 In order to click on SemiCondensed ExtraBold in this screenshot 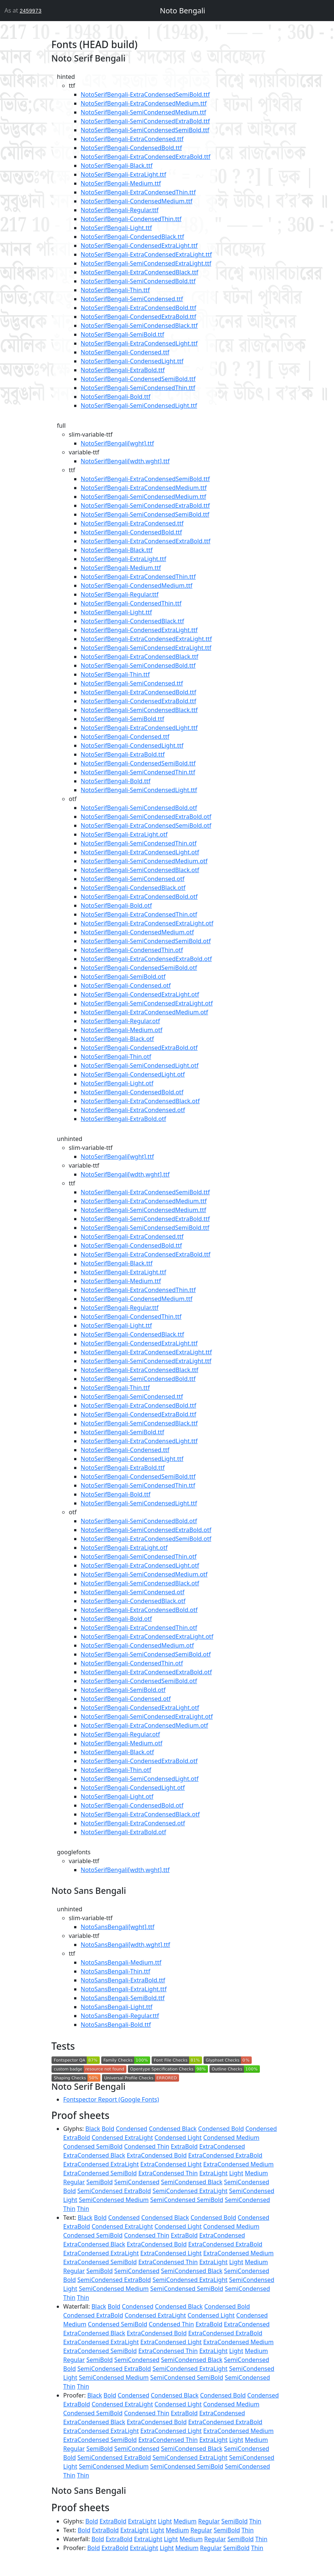, I will do `click(114, 2191)`.